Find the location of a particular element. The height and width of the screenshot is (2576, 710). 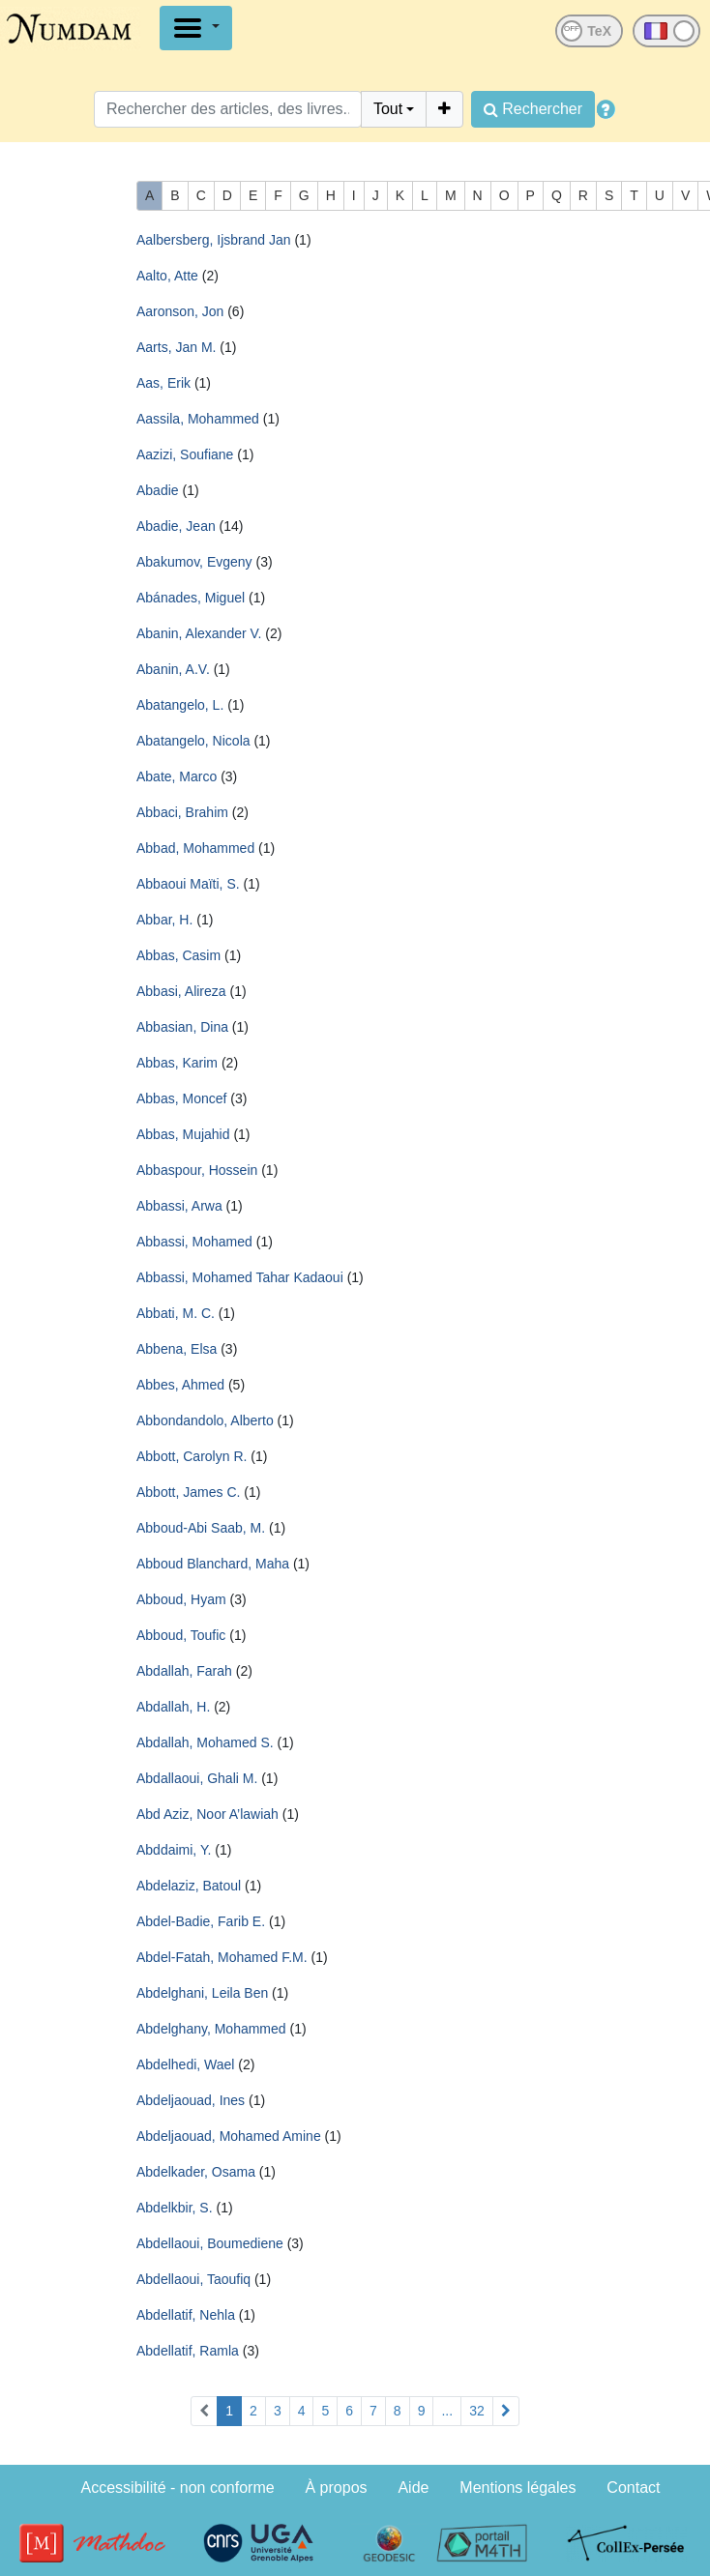

Abanin, A.V. is located at coordinates (173, 669).